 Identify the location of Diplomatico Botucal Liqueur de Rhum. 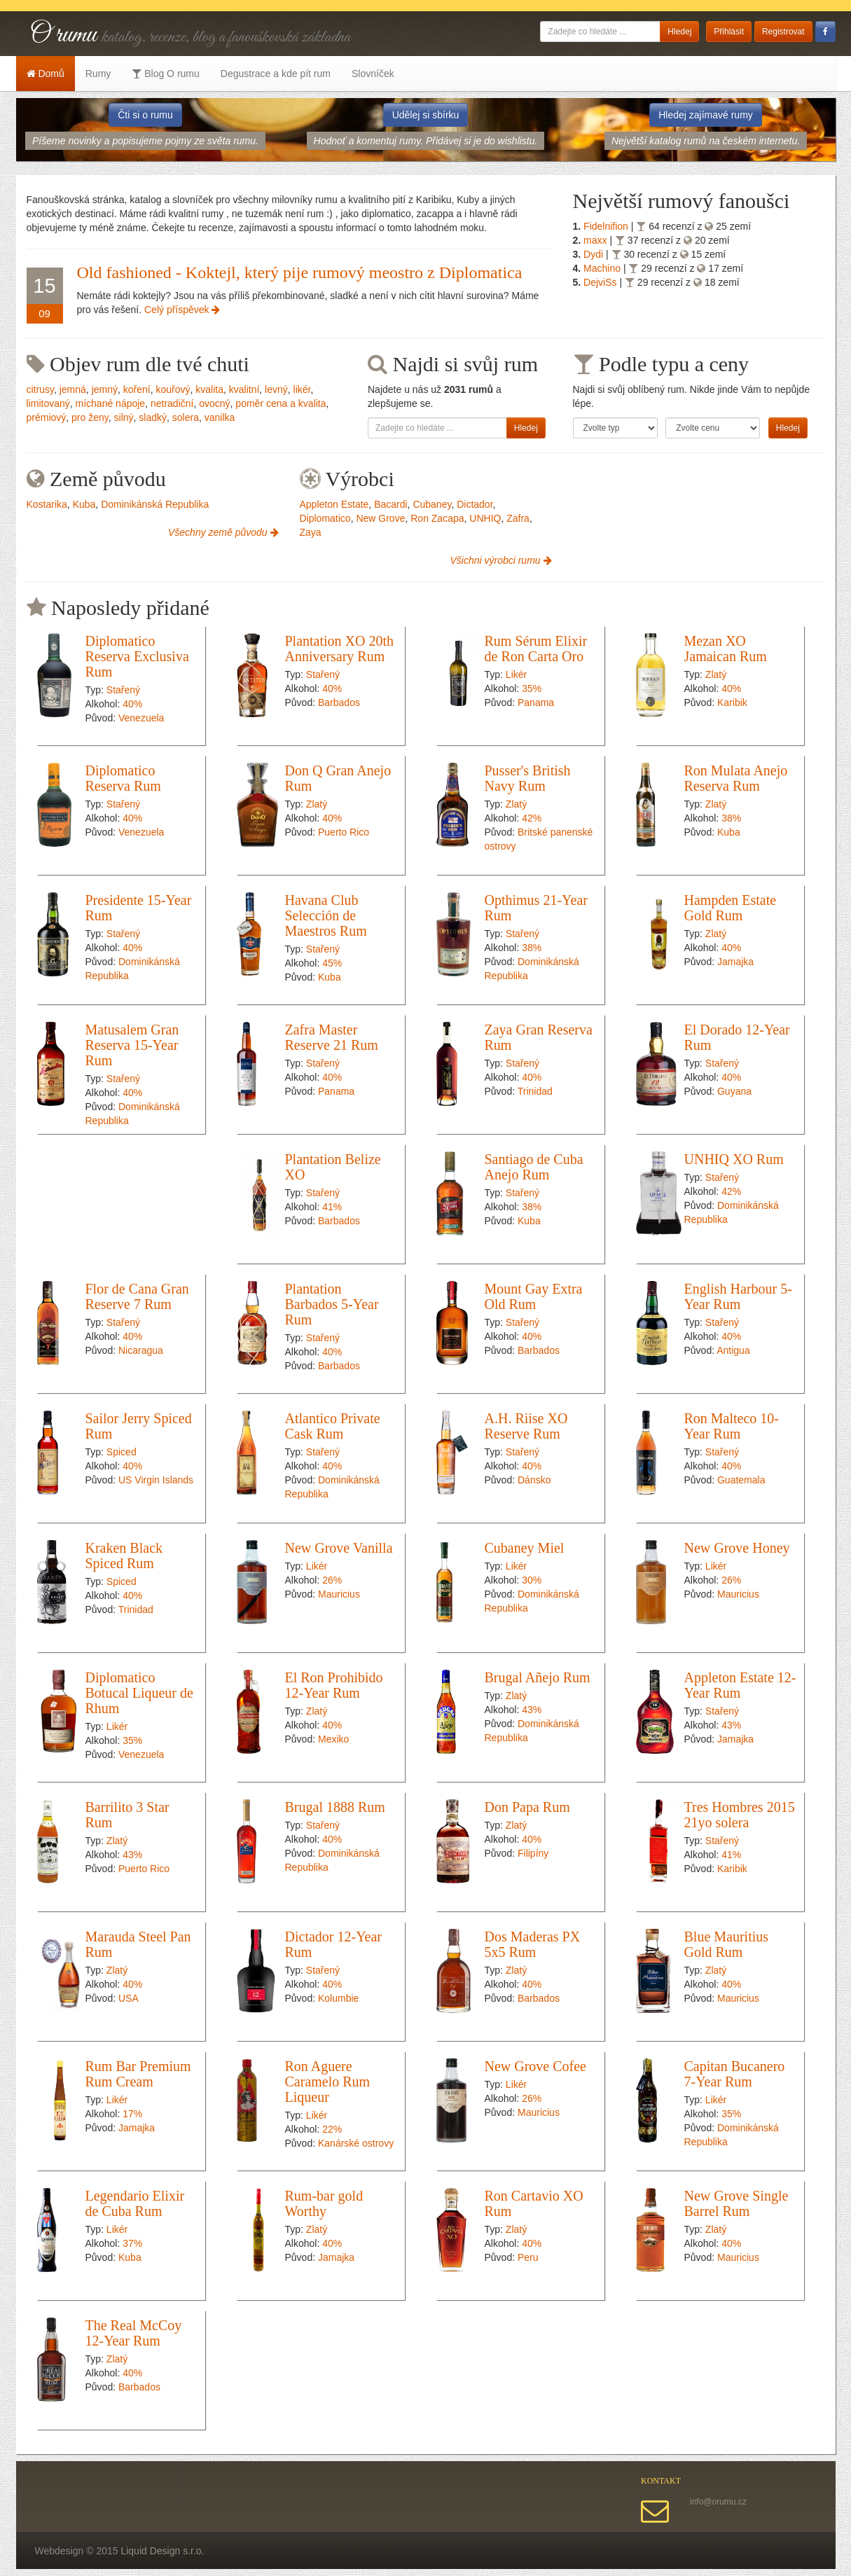
(139, 1693).